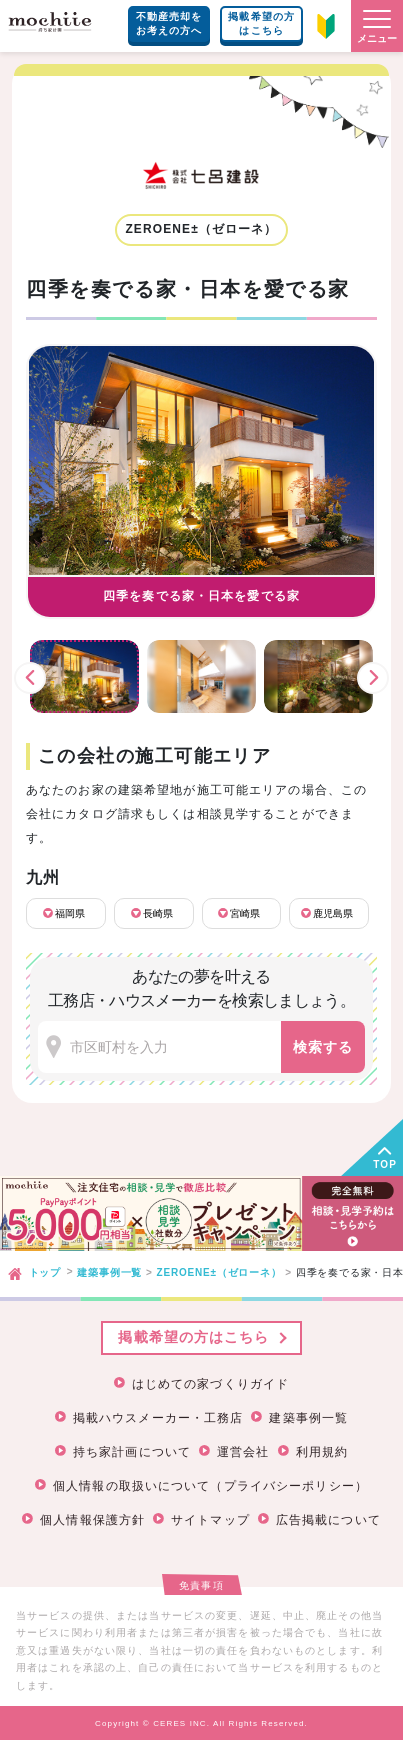 The width and height of the screenshot is (403, 1740). What do you see at coordinates (219, 1272) in the screenshot?
I see `ZEROENE±（ゼローネ）` at bounding box center [219, 1272].